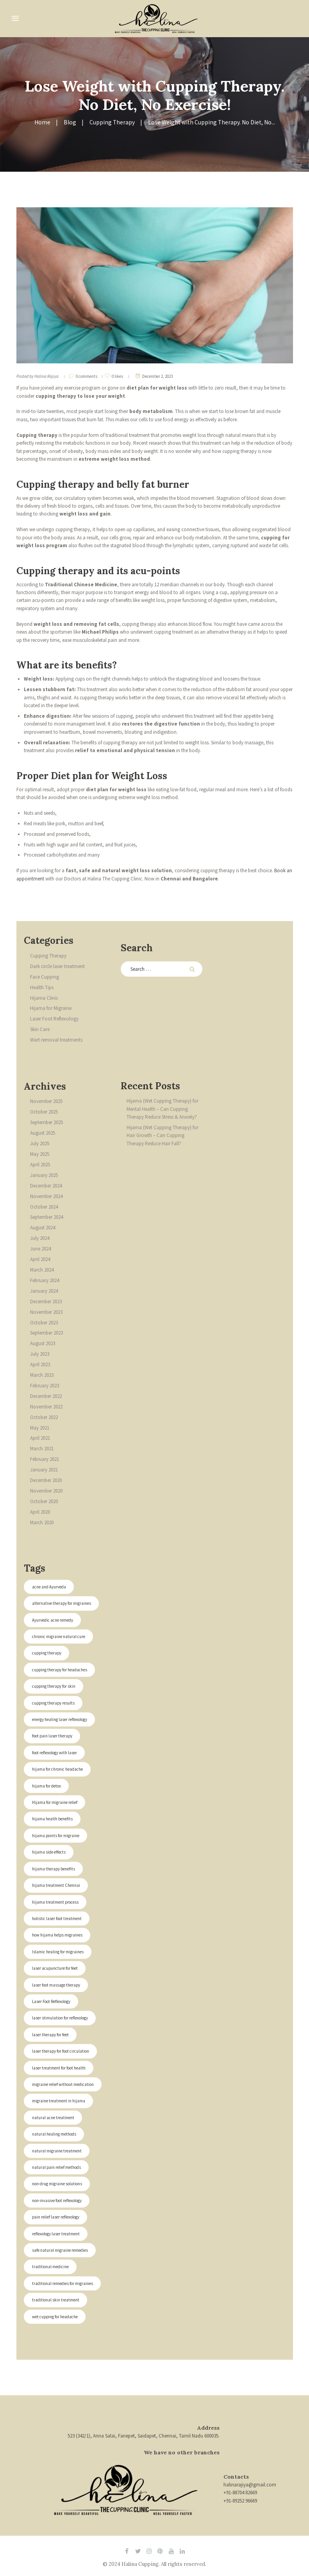  Describe the element at coordinates (46, 1185) in the screenshot. I see `December` at that location.